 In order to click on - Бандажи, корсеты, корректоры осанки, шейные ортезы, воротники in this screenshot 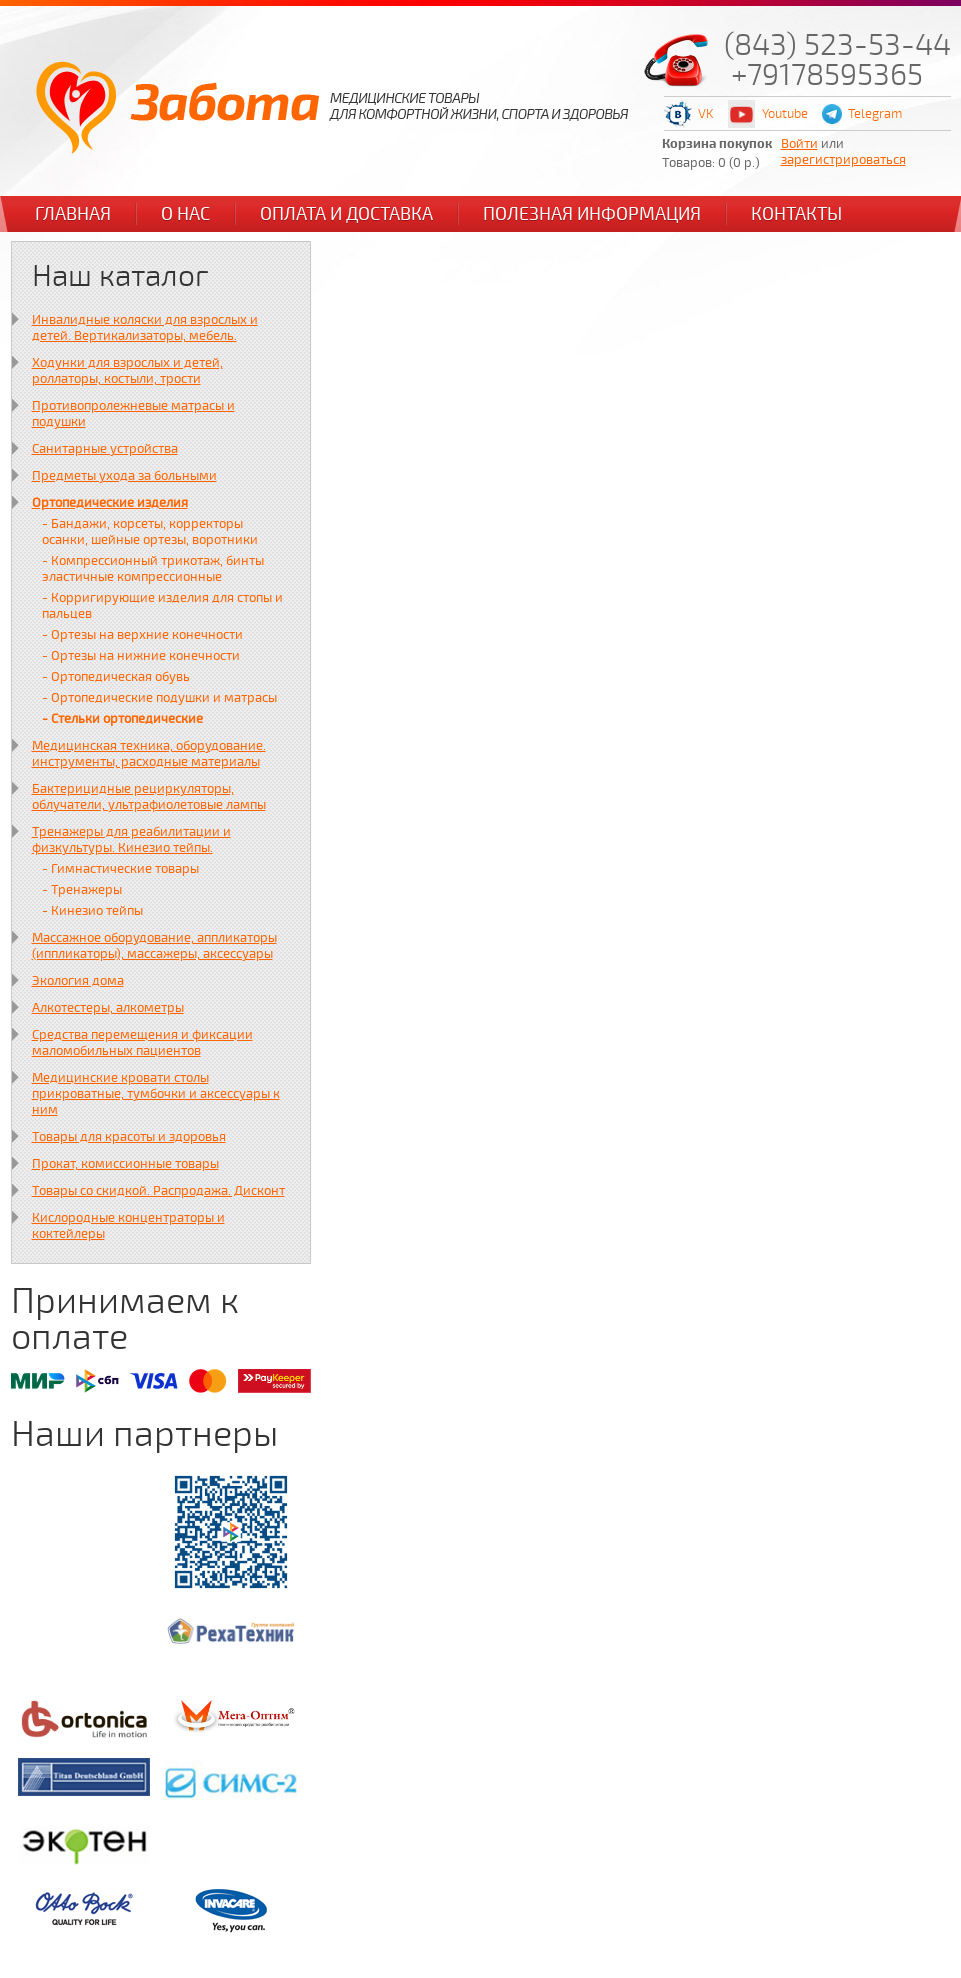, I will do `click(150, 532)`.